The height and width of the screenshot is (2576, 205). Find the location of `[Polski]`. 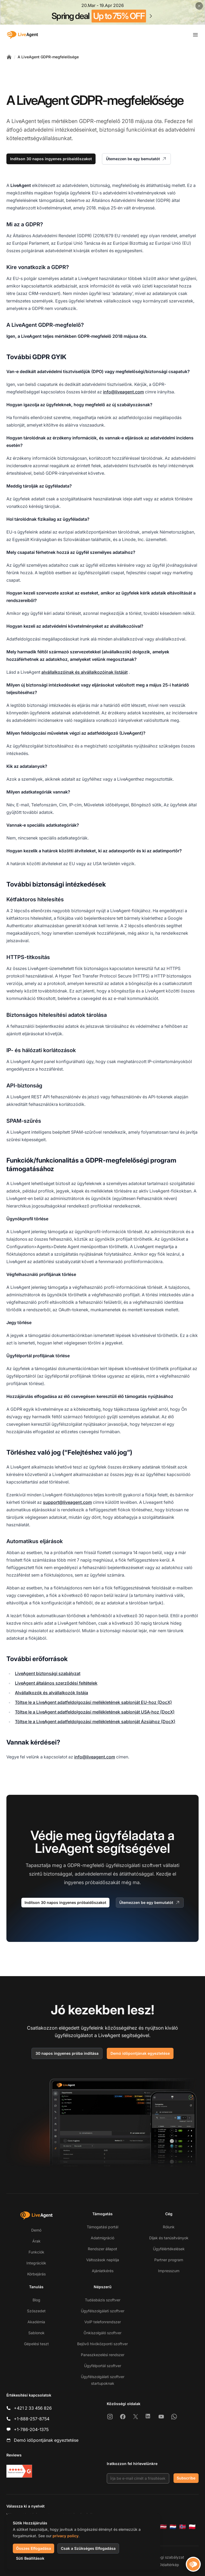

[Polski] is located at coordinates (192, 2526).